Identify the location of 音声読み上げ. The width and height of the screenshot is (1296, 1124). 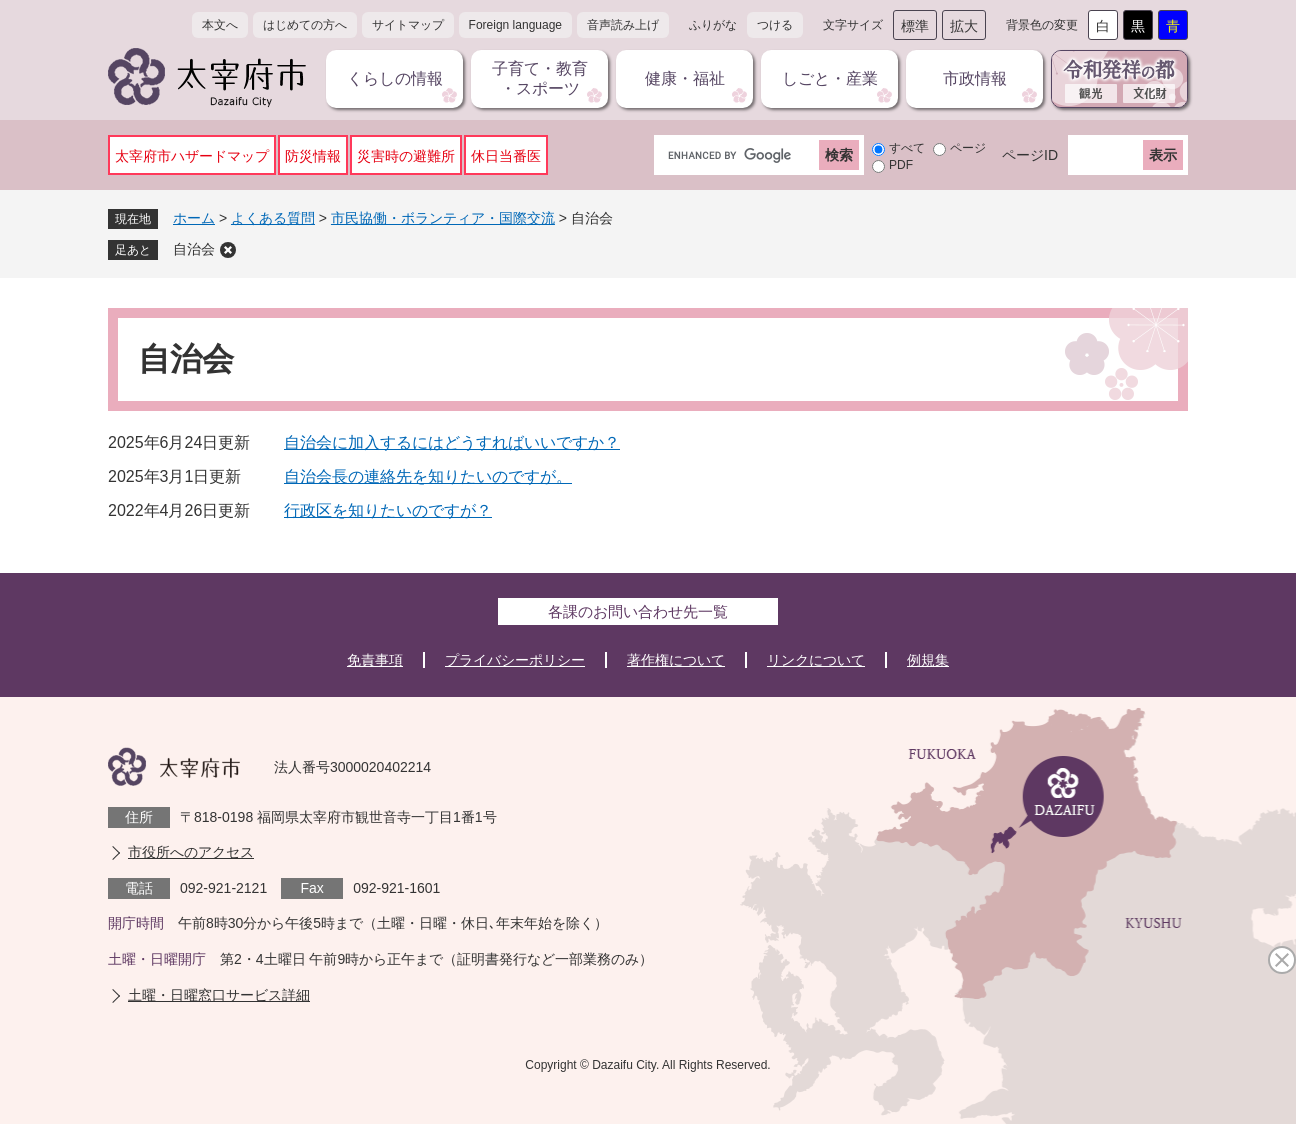
(623, 25).